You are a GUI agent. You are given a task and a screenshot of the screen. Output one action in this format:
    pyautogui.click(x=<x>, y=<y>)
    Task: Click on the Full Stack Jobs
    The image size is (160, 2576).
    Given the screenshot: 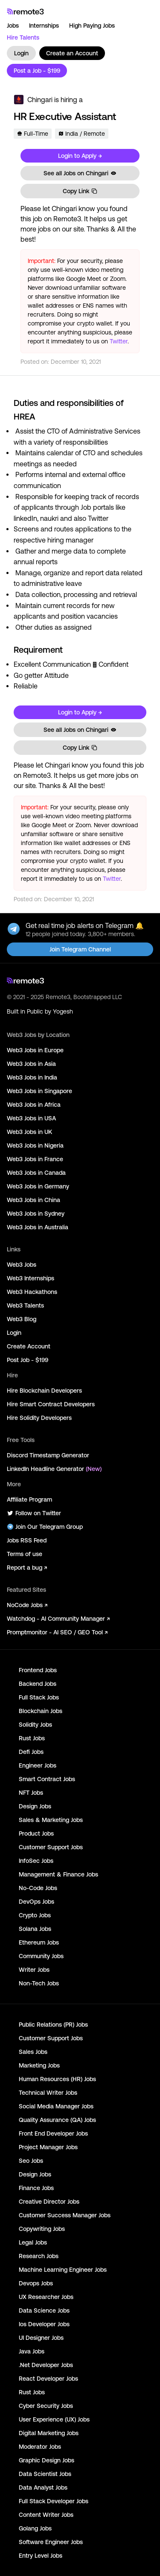 What is the action you would take?
    pyautogui.click(x=39, y=1697)
    